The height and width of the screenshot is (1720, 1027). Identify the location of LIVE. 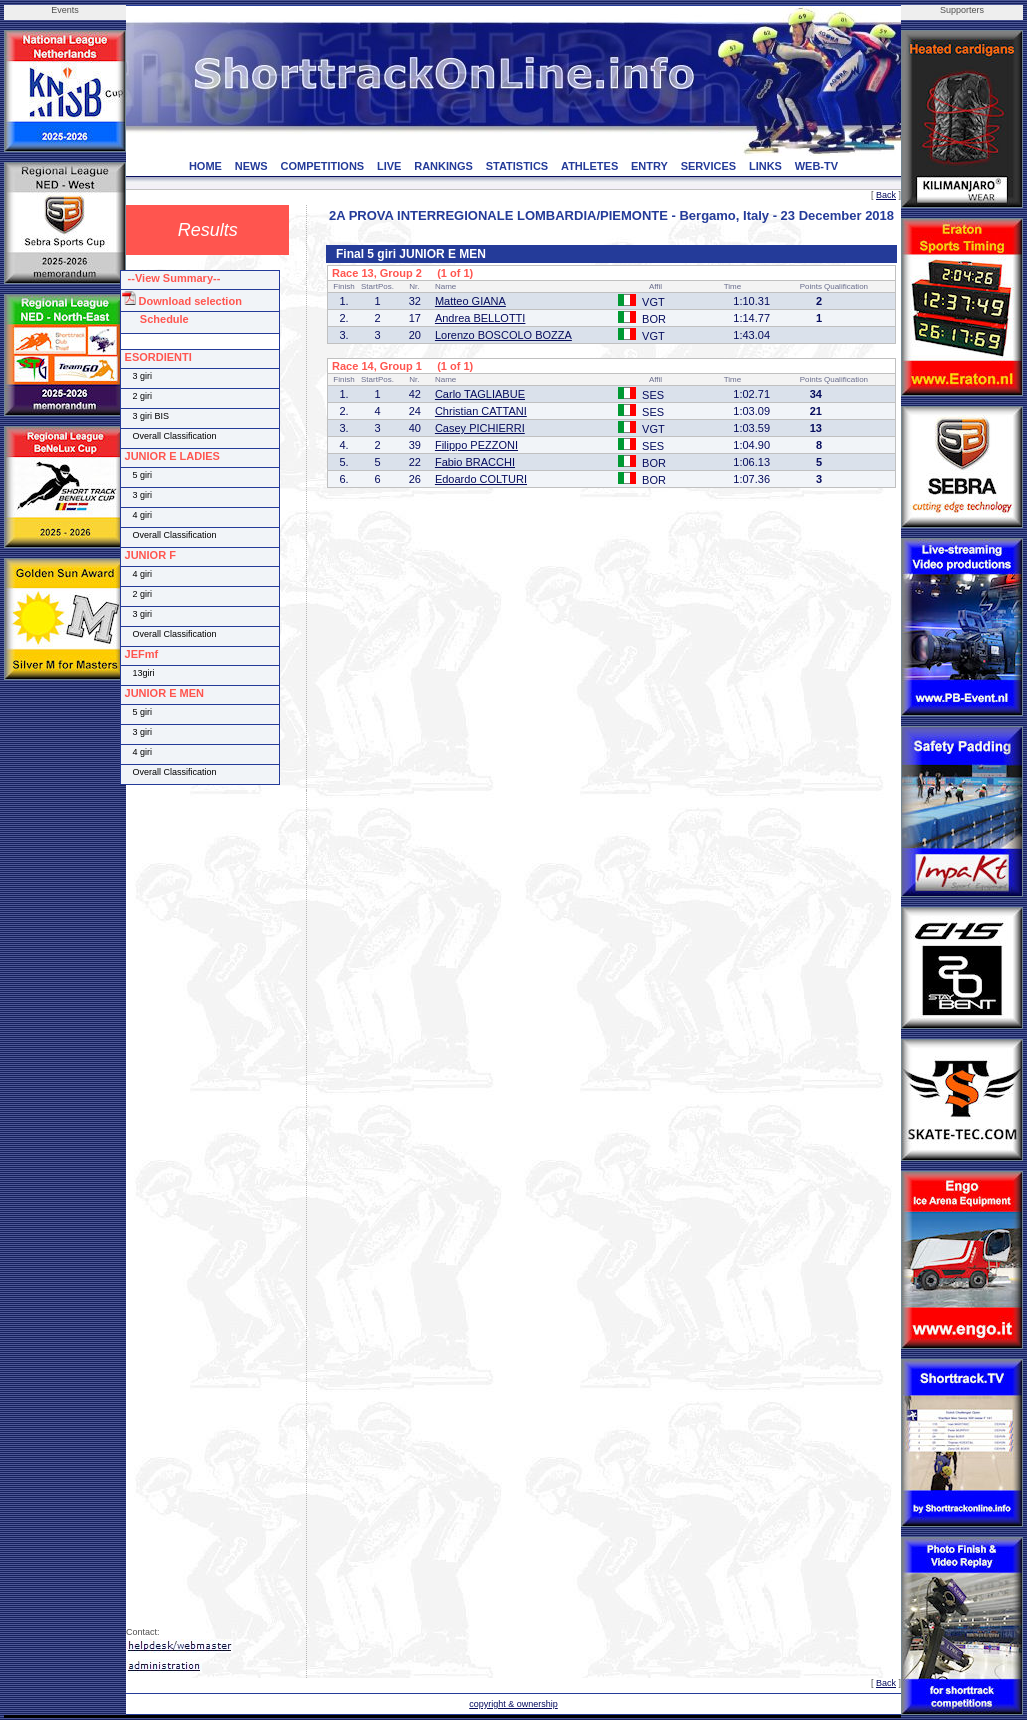
(389, 166).